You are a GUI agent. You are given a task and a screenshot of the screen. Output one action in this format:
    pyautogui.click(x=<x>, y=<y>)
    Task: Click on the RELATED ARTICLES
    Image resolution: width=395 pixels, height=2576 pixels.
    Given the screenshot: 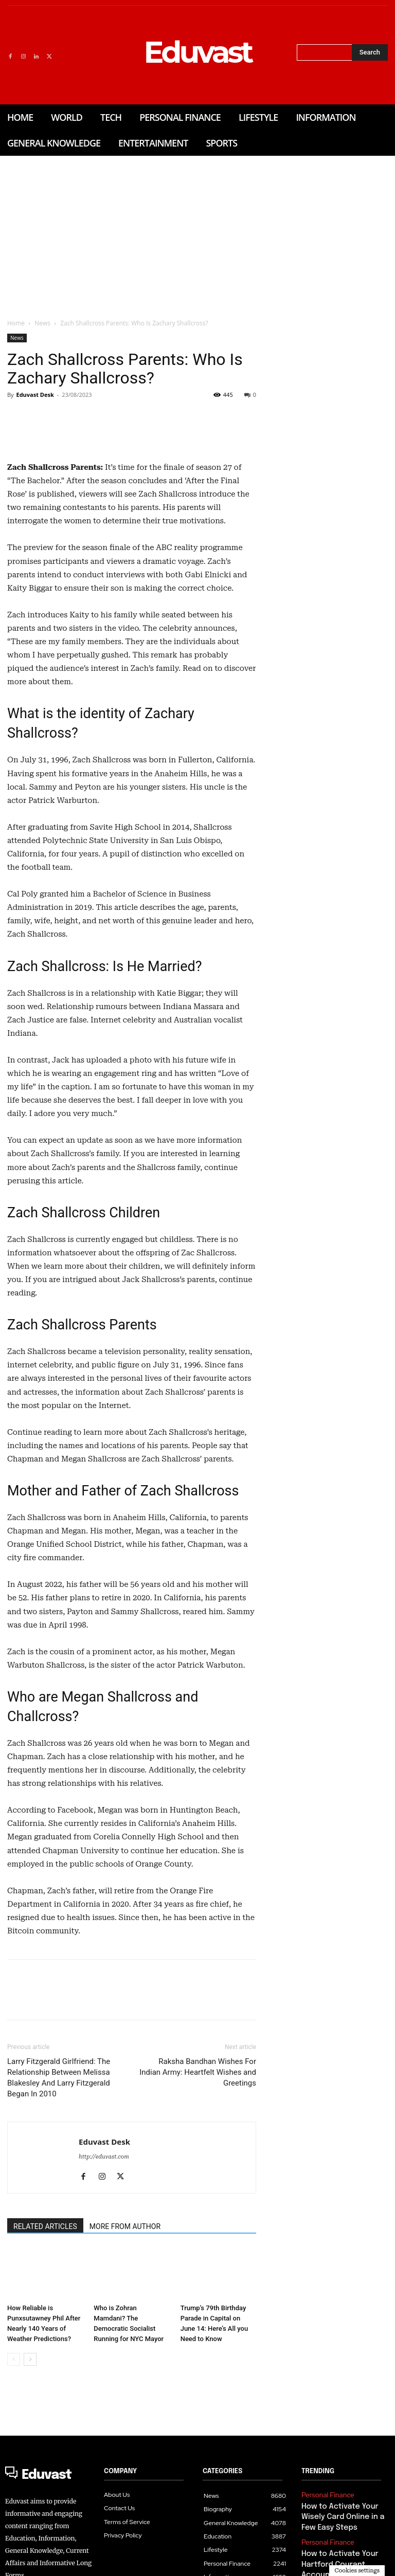 What is the action you would take?
    pyautogui.click(x=45, y=2367)
    